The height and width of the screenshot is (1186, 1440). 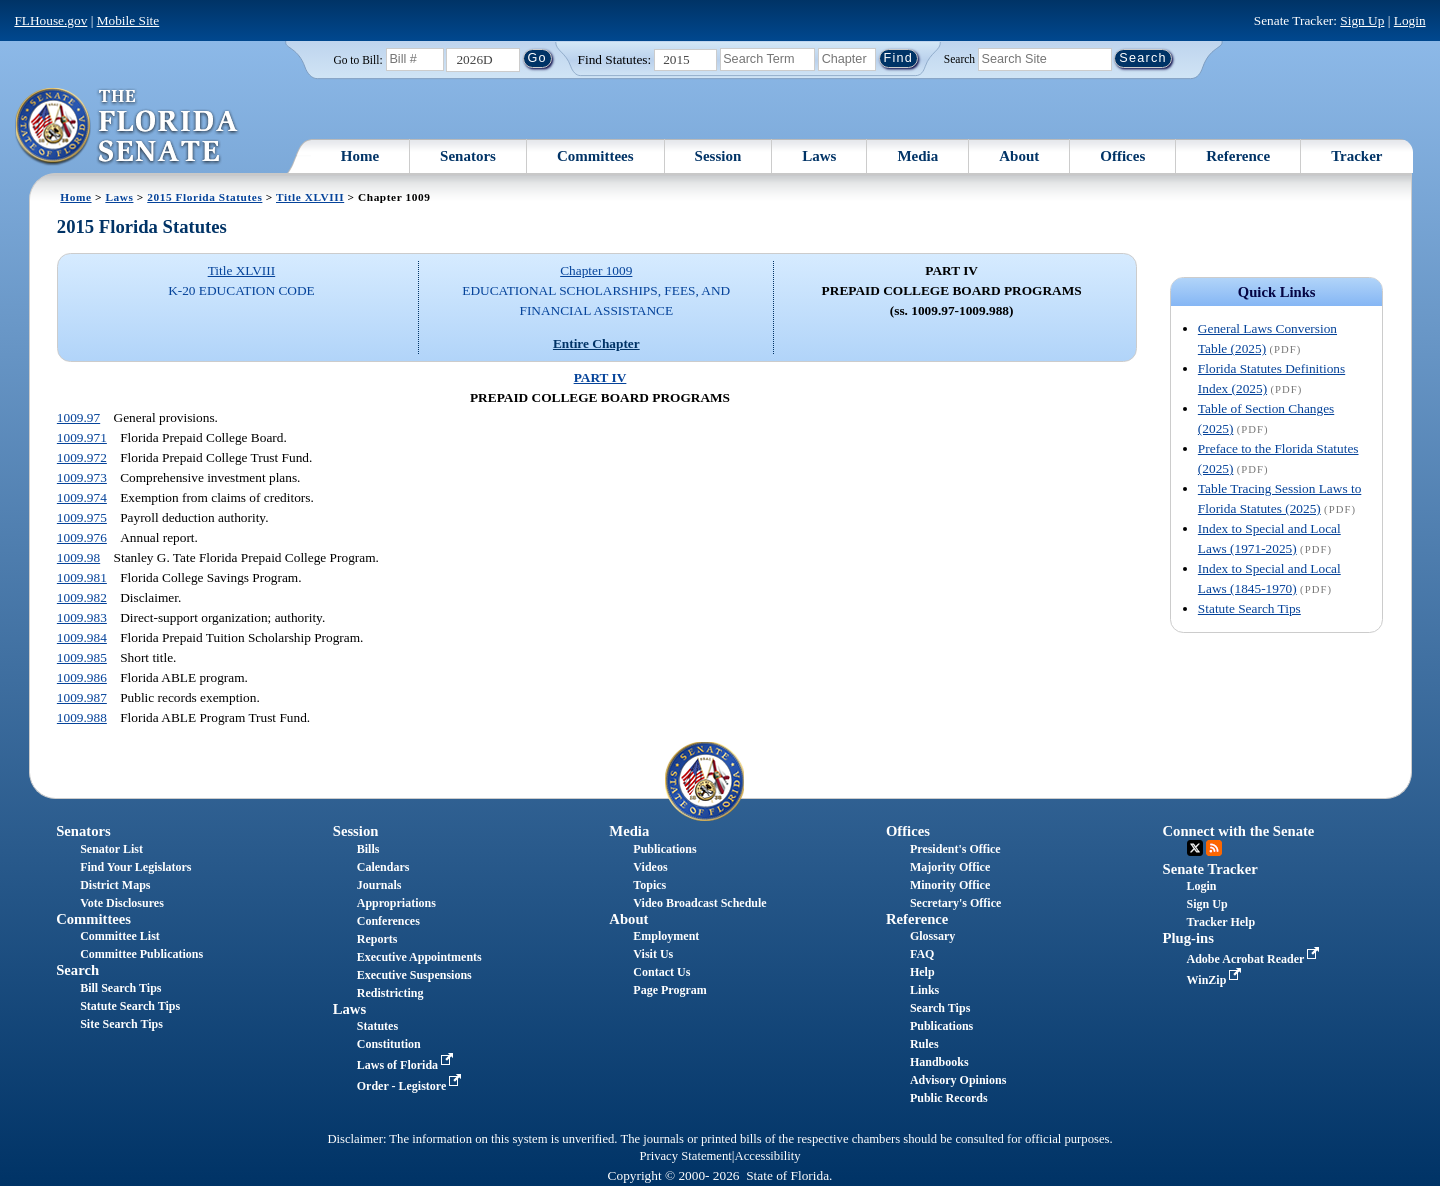 I want to click on Accessibility, so click(x=768, y=1156).